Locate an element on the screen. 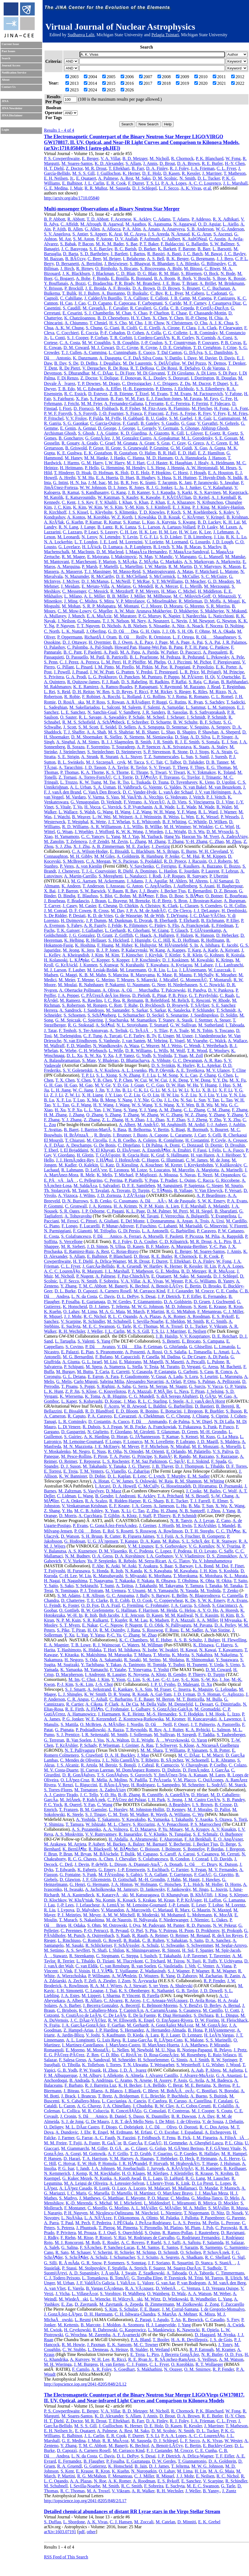 The height and width of the screenshot is (2576, 249). R. Flaminio is located at coordinates (178, 408).